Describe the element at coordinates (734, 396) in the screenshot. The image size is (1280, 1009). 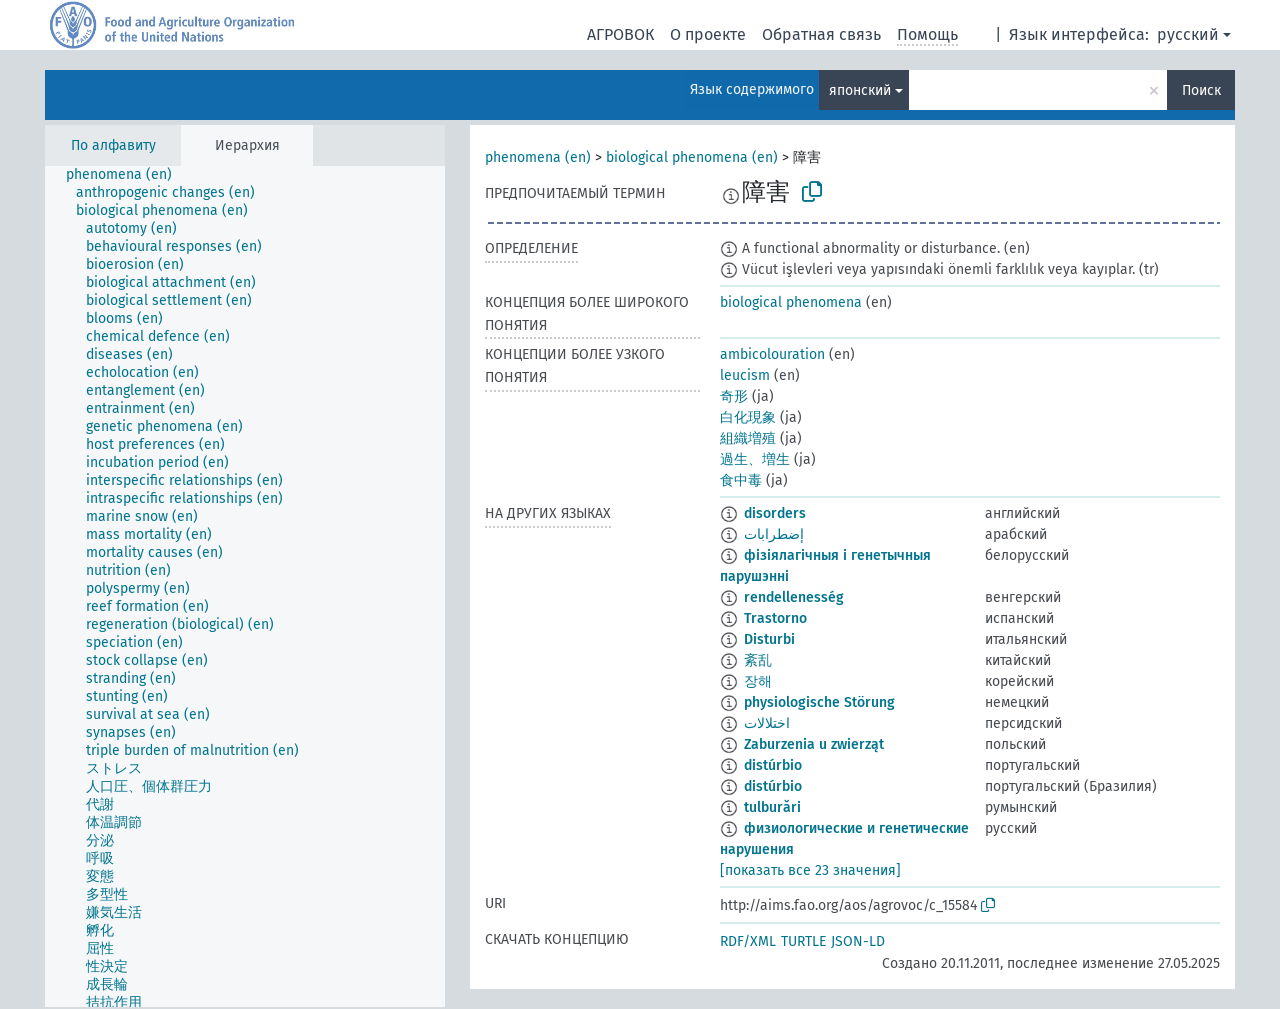
I see `奇形` at that location.